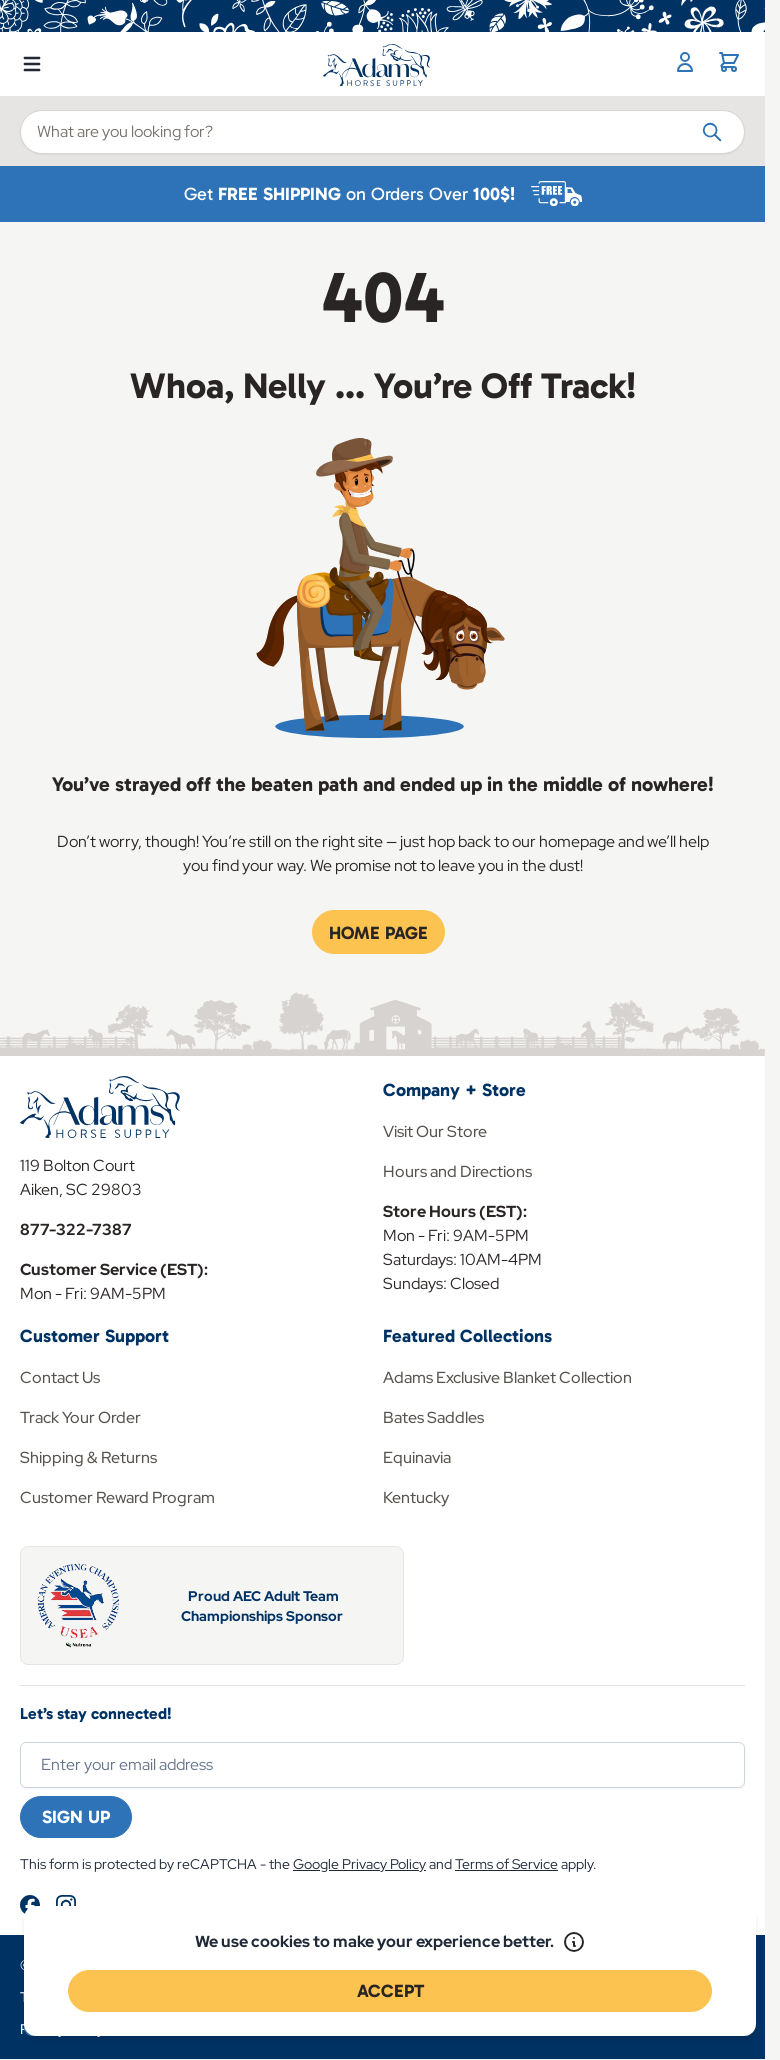  I want to click on 877-322-7387 [Store Phone], so click(76, 1229).